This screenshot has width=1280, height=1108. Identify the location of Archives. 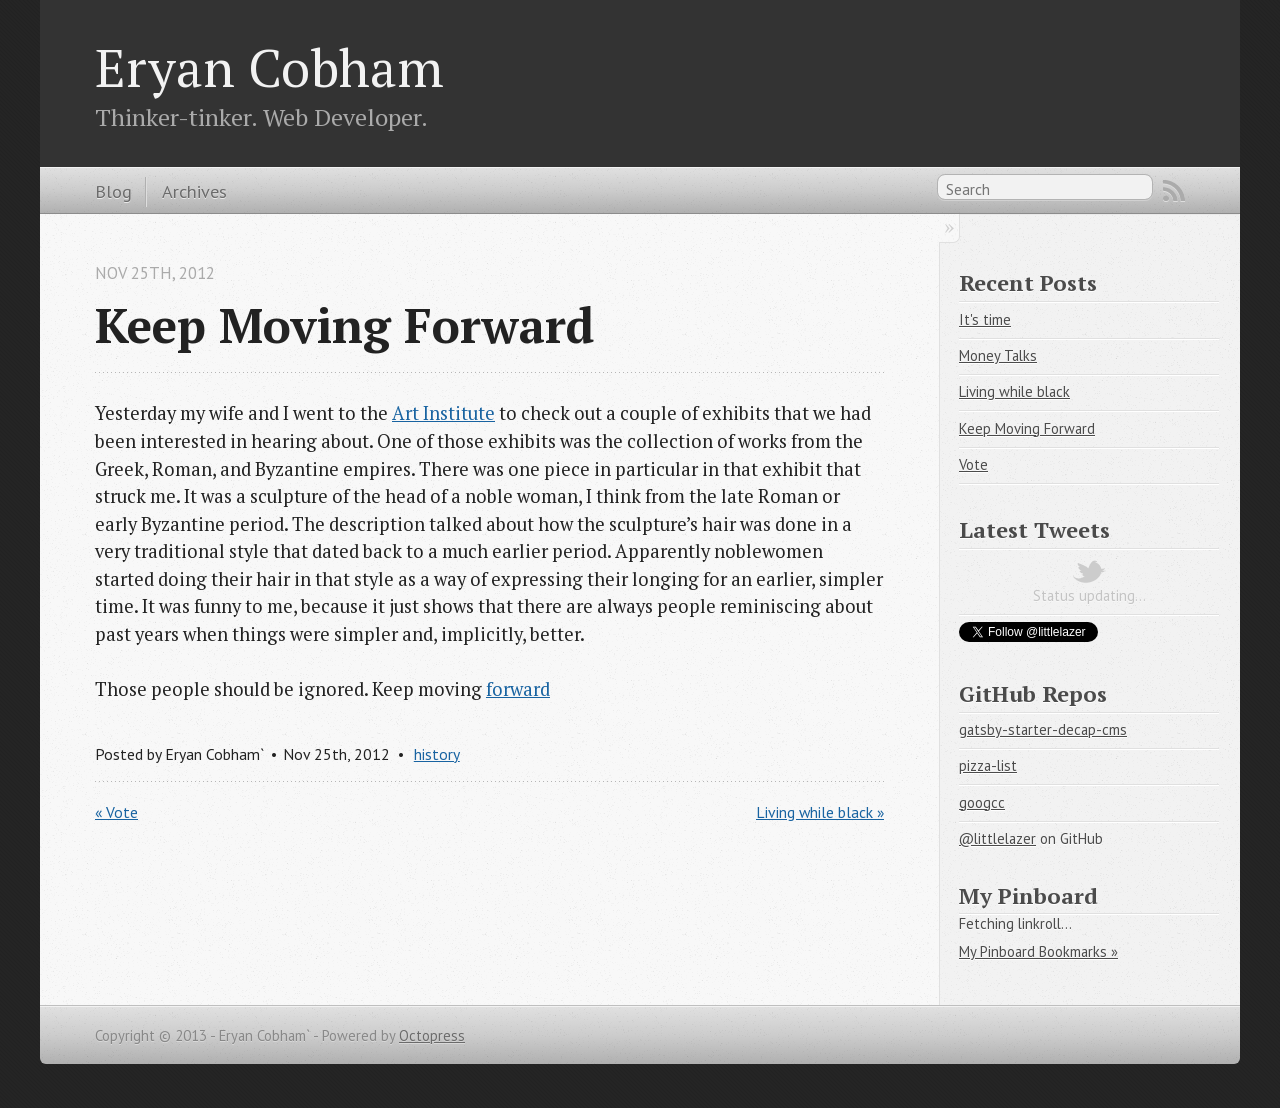
(194, 191).